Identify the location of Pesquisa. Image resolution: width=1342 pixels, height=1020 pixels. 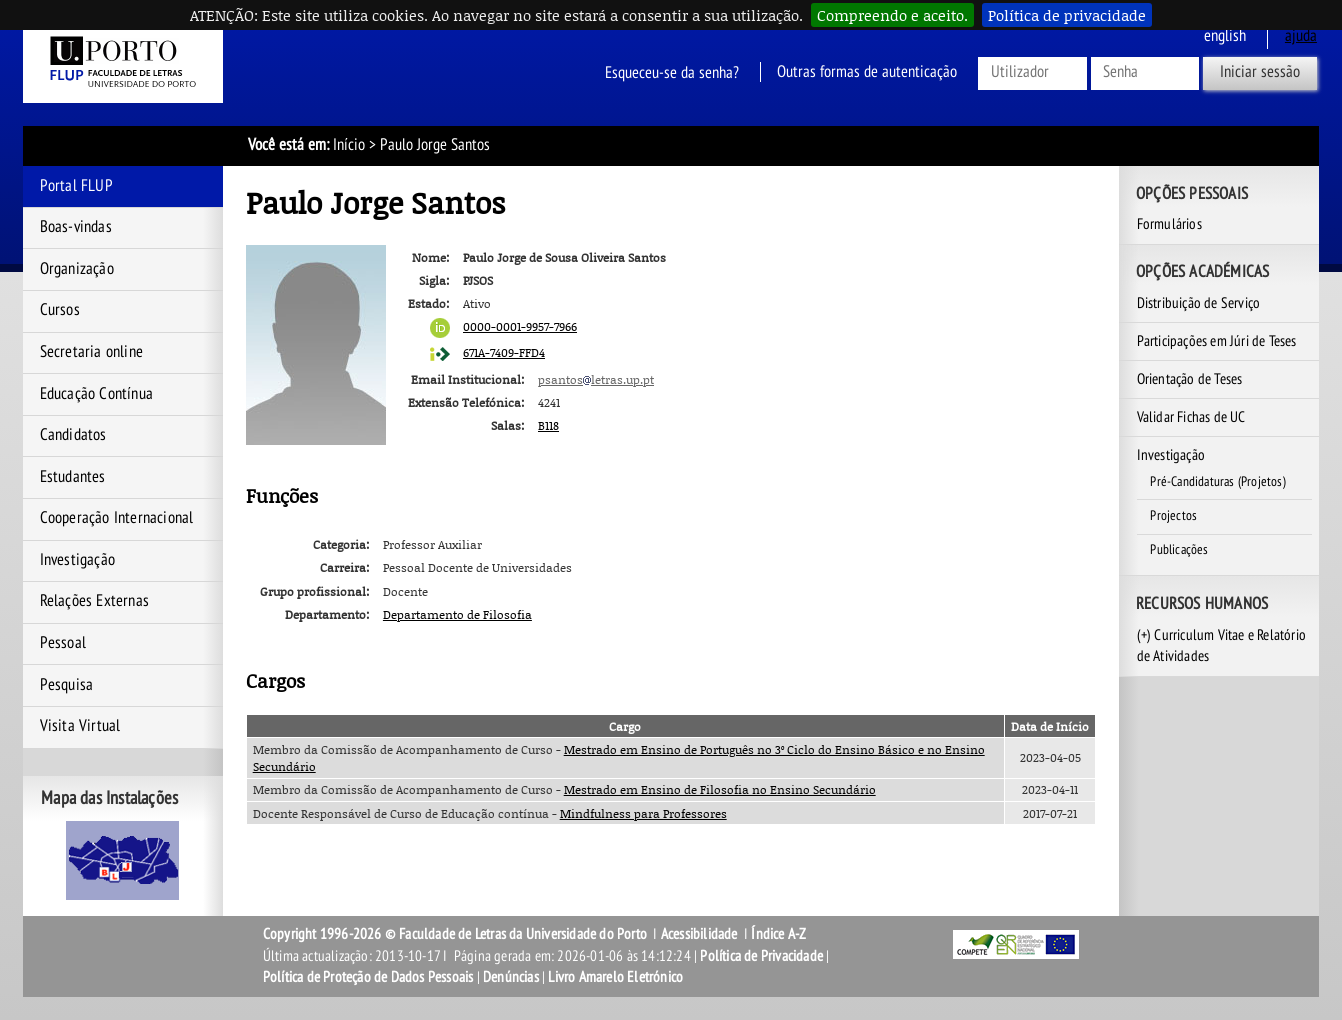
(67, 685).